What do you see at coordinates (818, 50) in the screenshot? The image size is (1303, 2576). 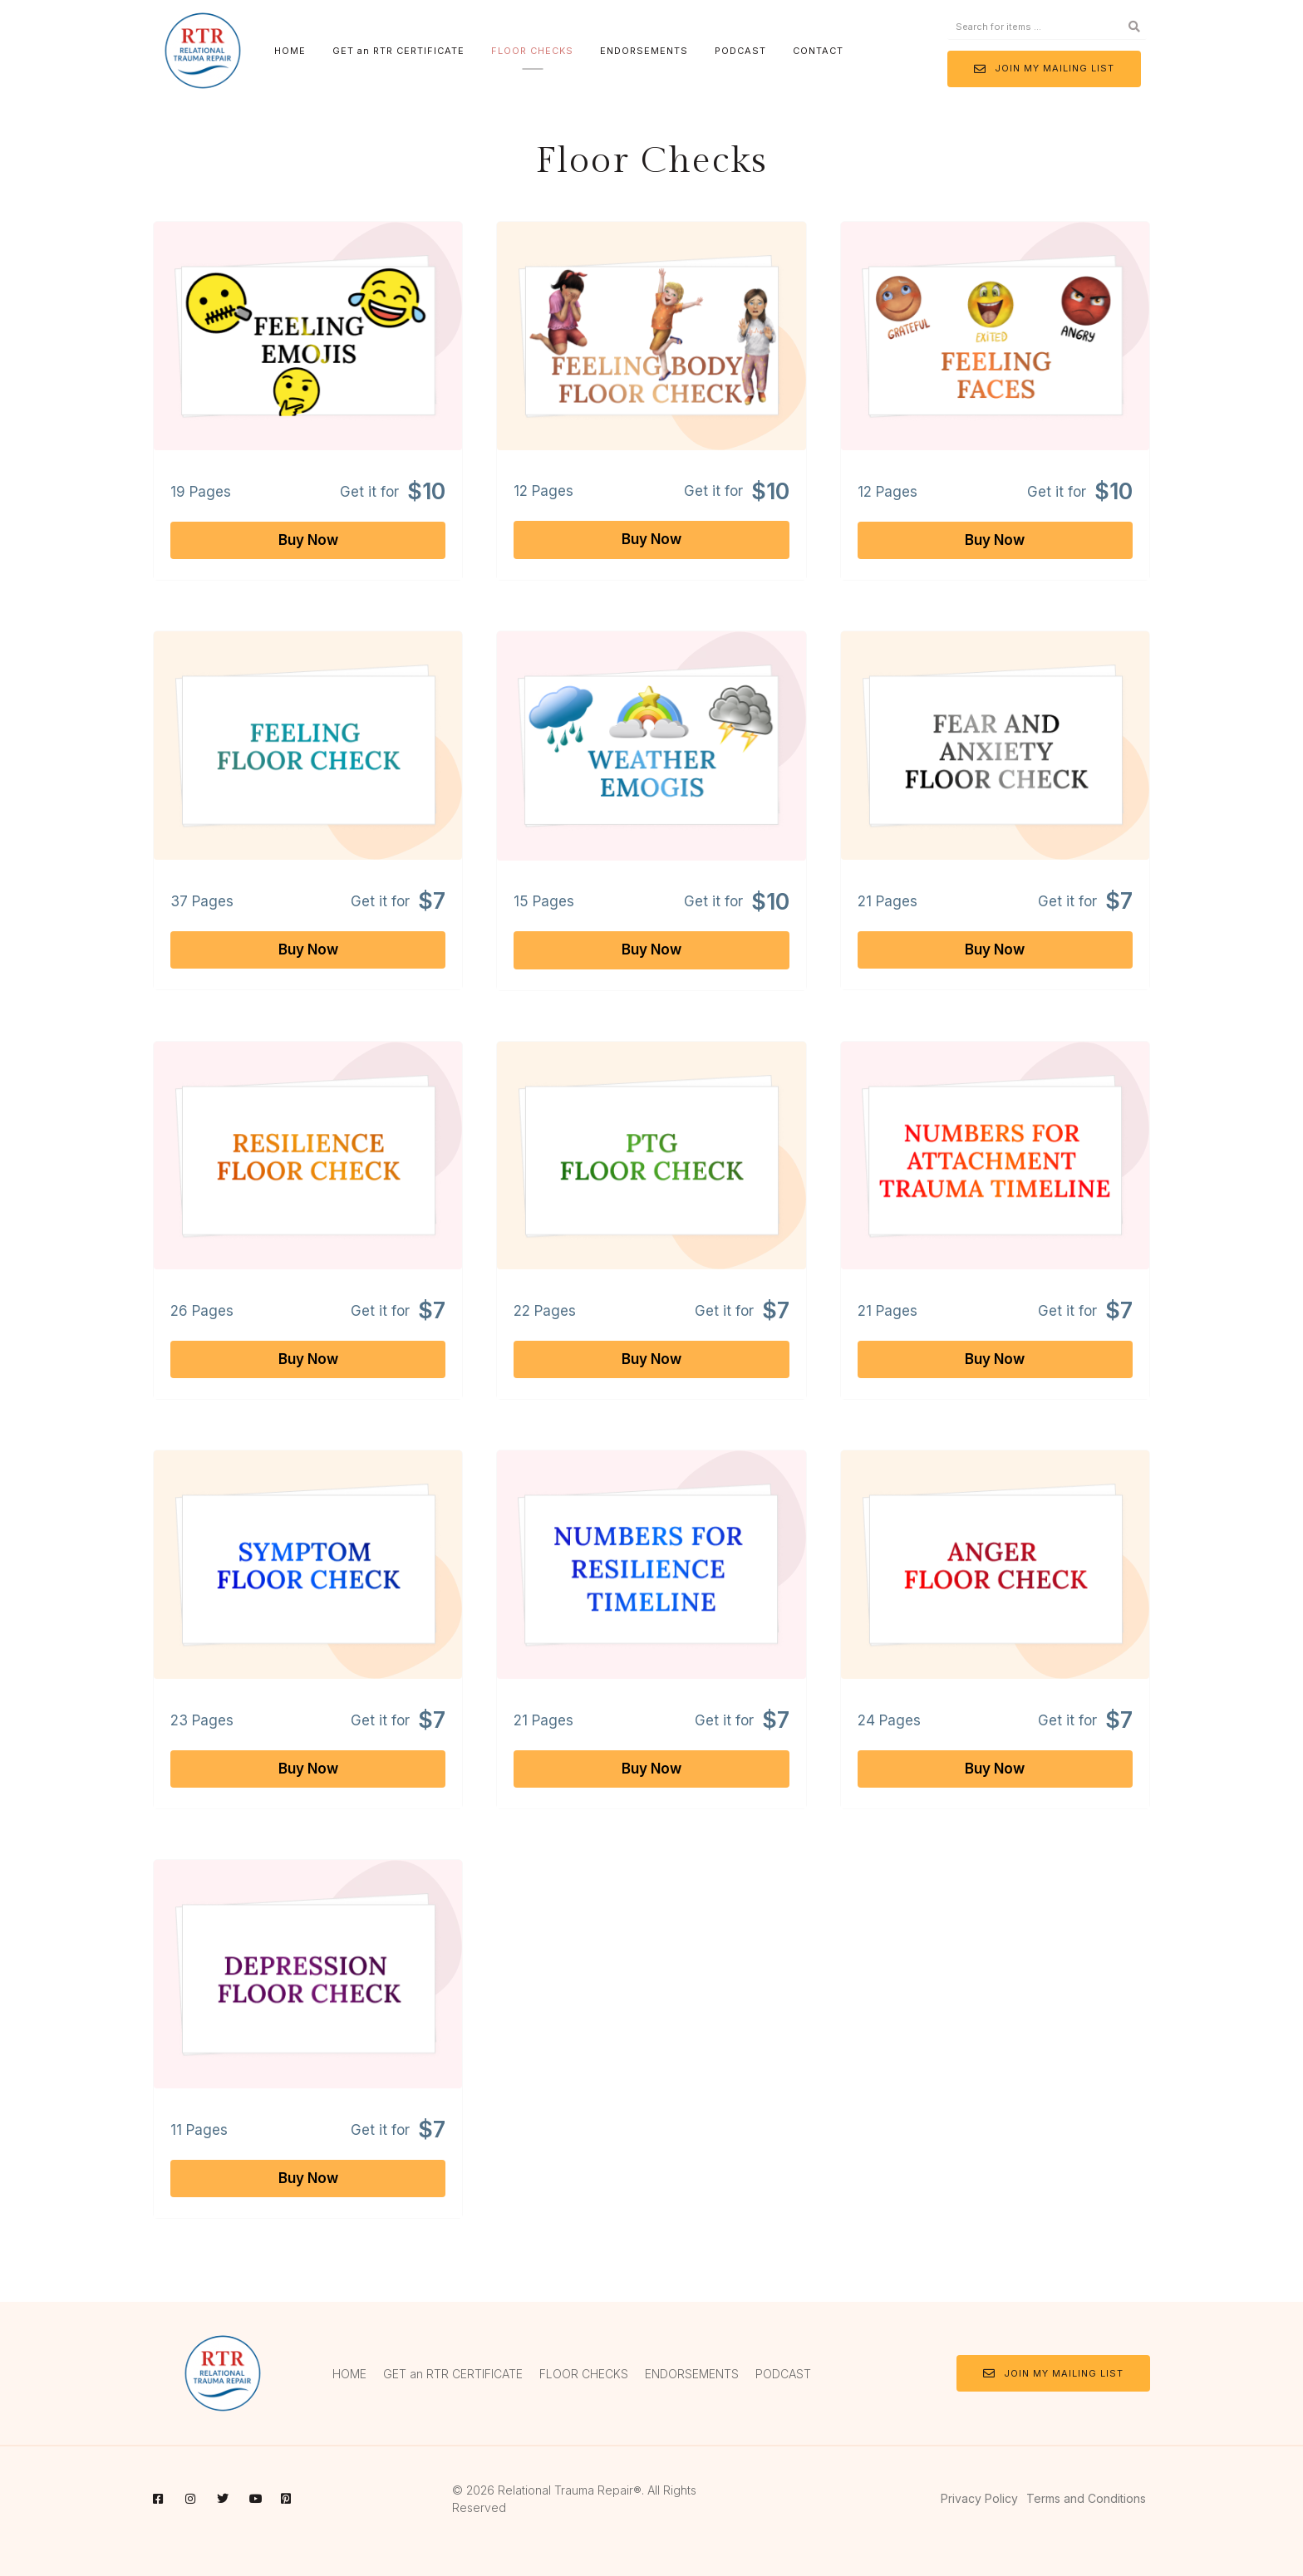 I see `CONTACT` at bounding box center [818, 50].